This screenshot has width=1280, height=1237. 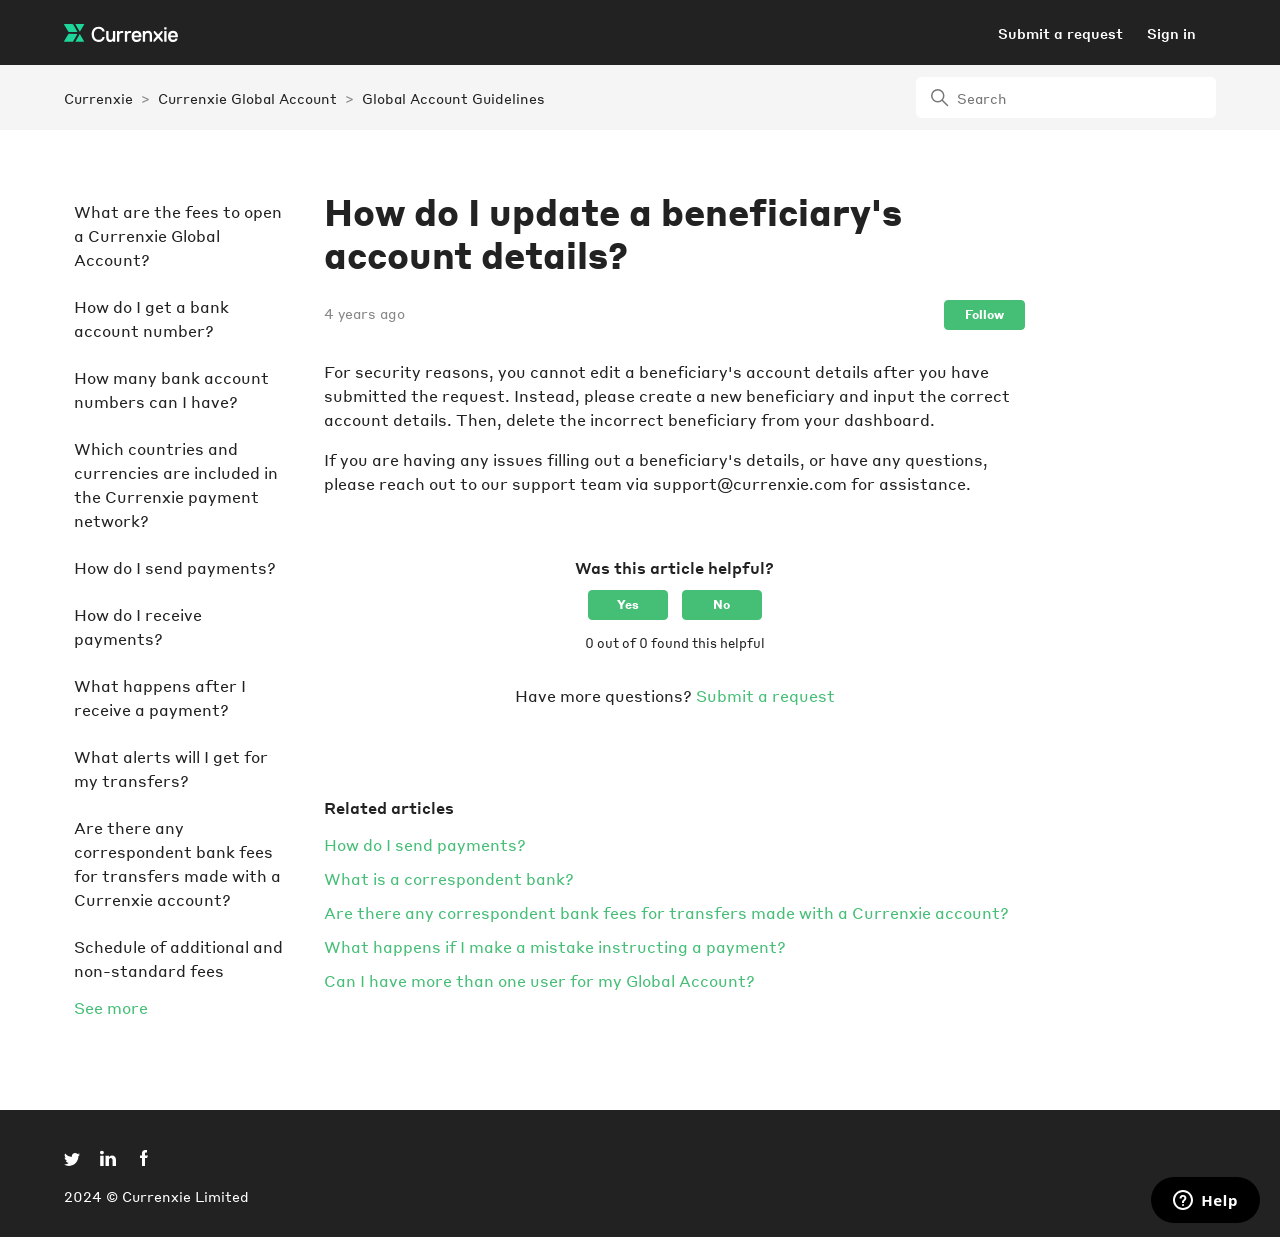 I want to click on How do I send payments?, so click(x=175, y=567).